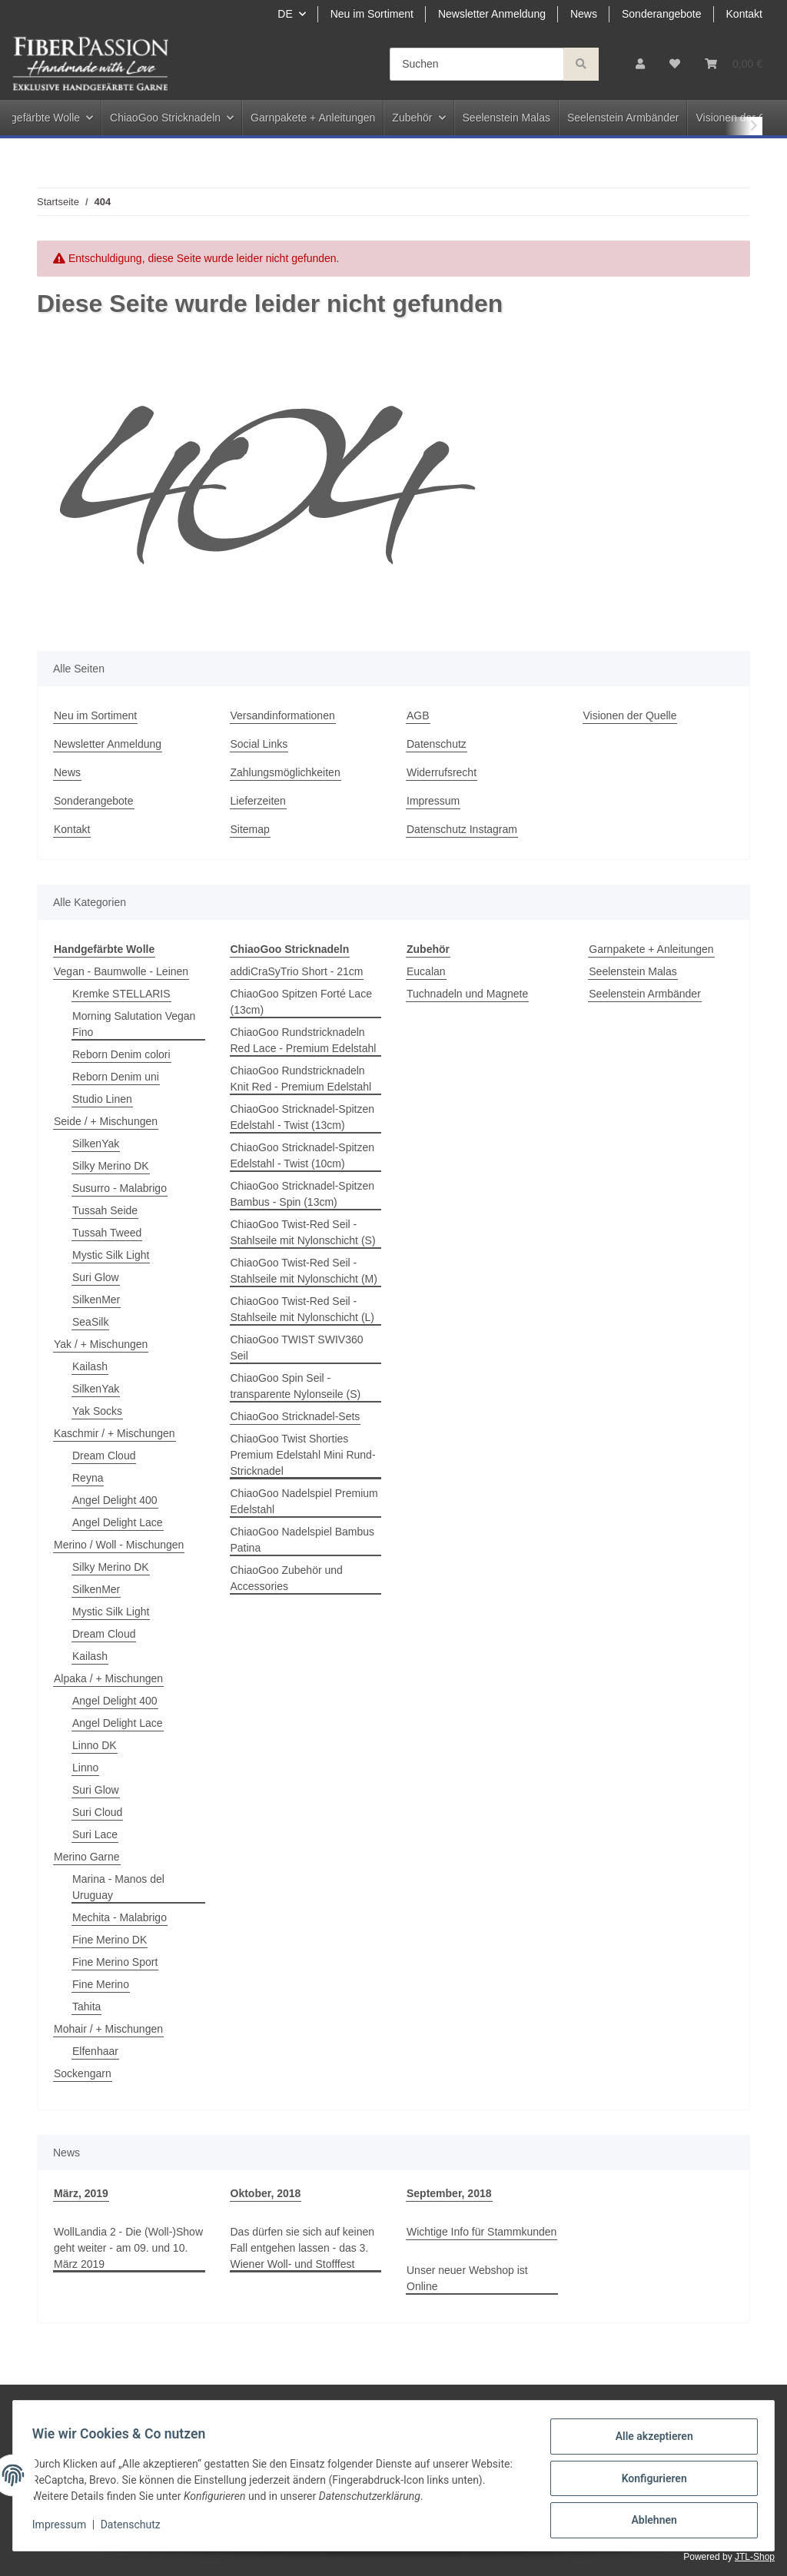 The image size is (787, 2576). What do you see at coordinates (121, 971) in the screenshot?
I see `Vegan - Baumwolle - Leinen` at bounding box center [121, 971].